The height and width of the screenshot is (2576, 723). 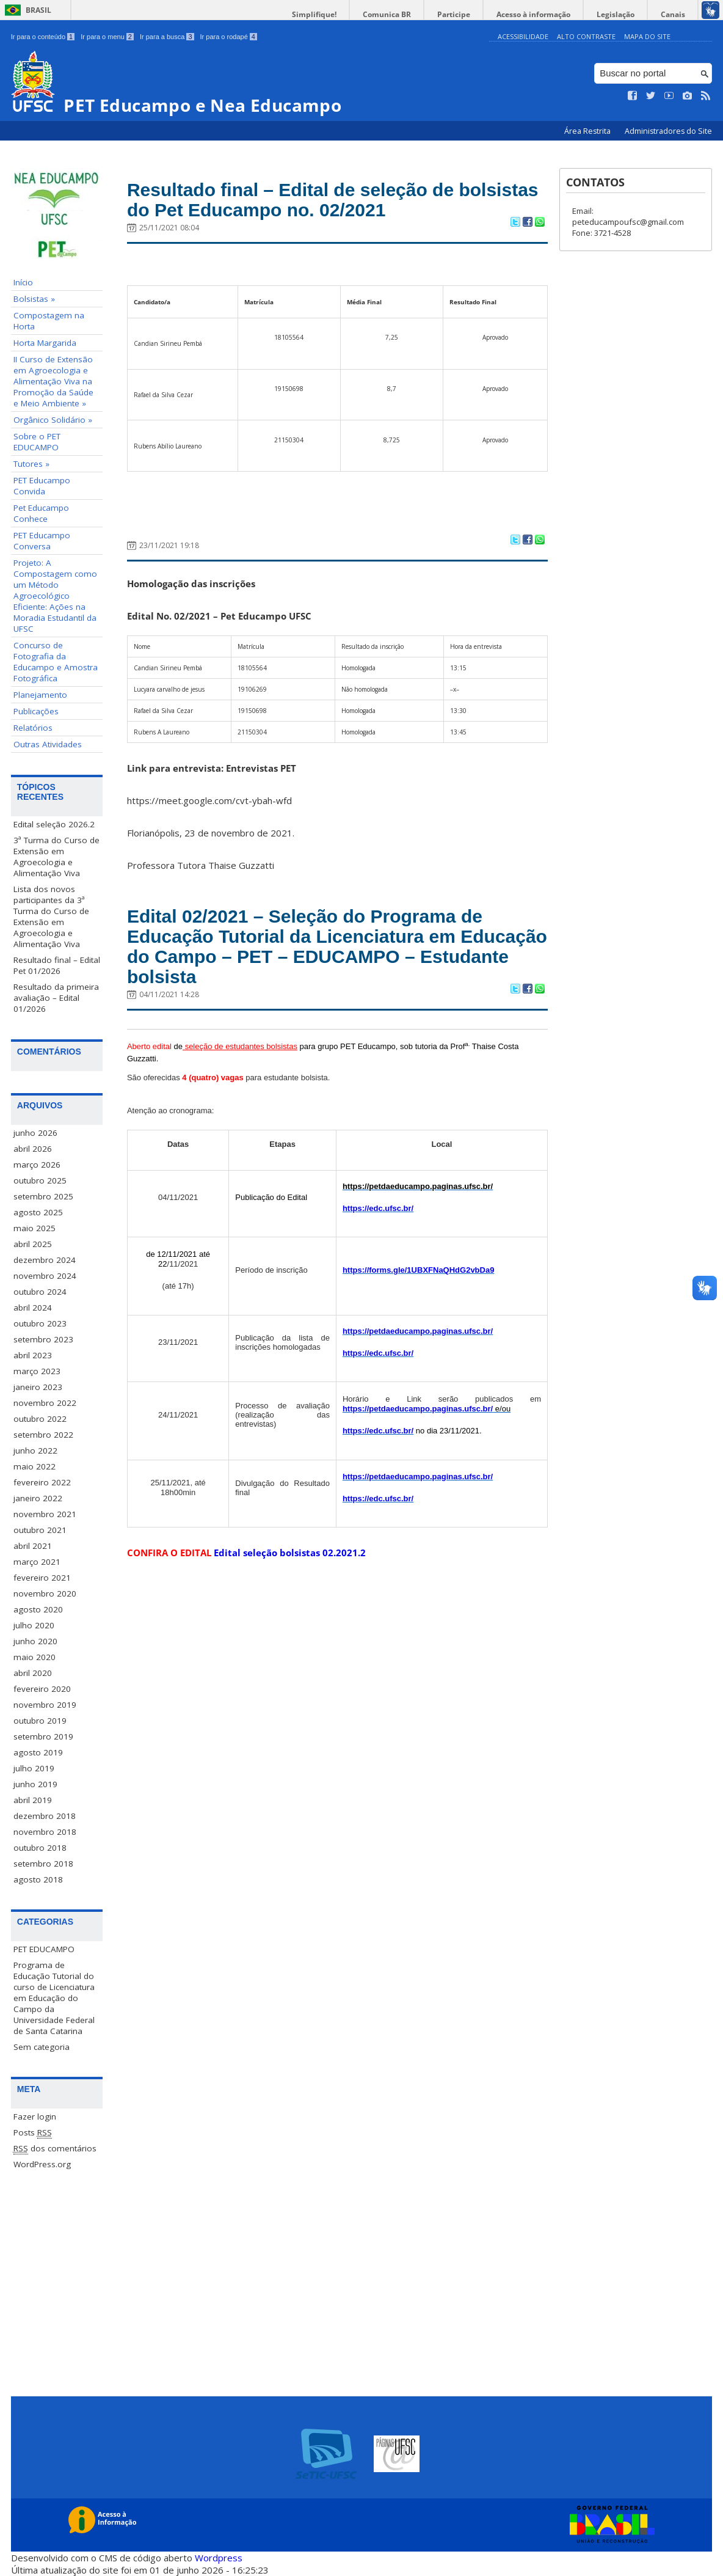 What do you see at coordinates (43, 1434) in the screenshot?
I see `setembro 2022` at bounding box center [43, 1434].